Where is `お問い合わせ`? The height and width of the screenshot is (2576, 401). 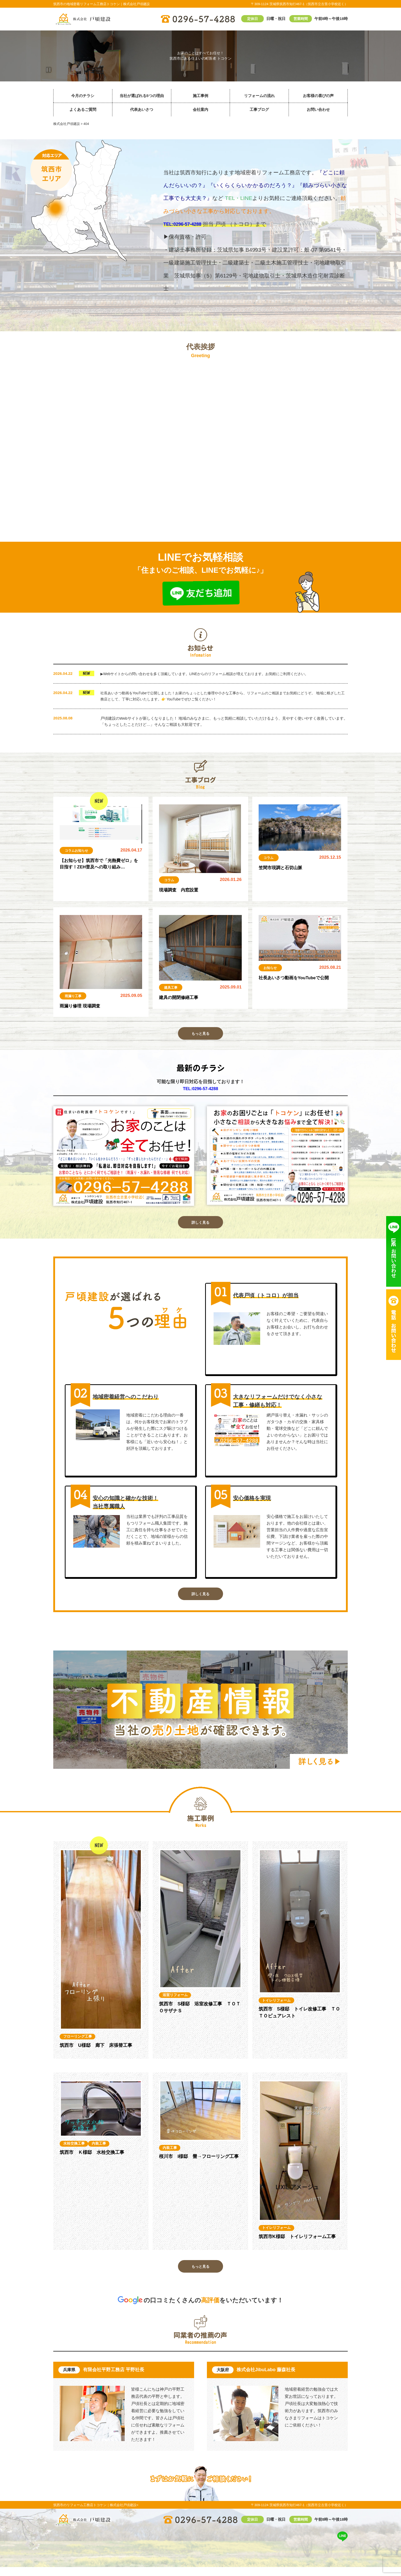 お問い合わせ is located at coordinates (318, 109).